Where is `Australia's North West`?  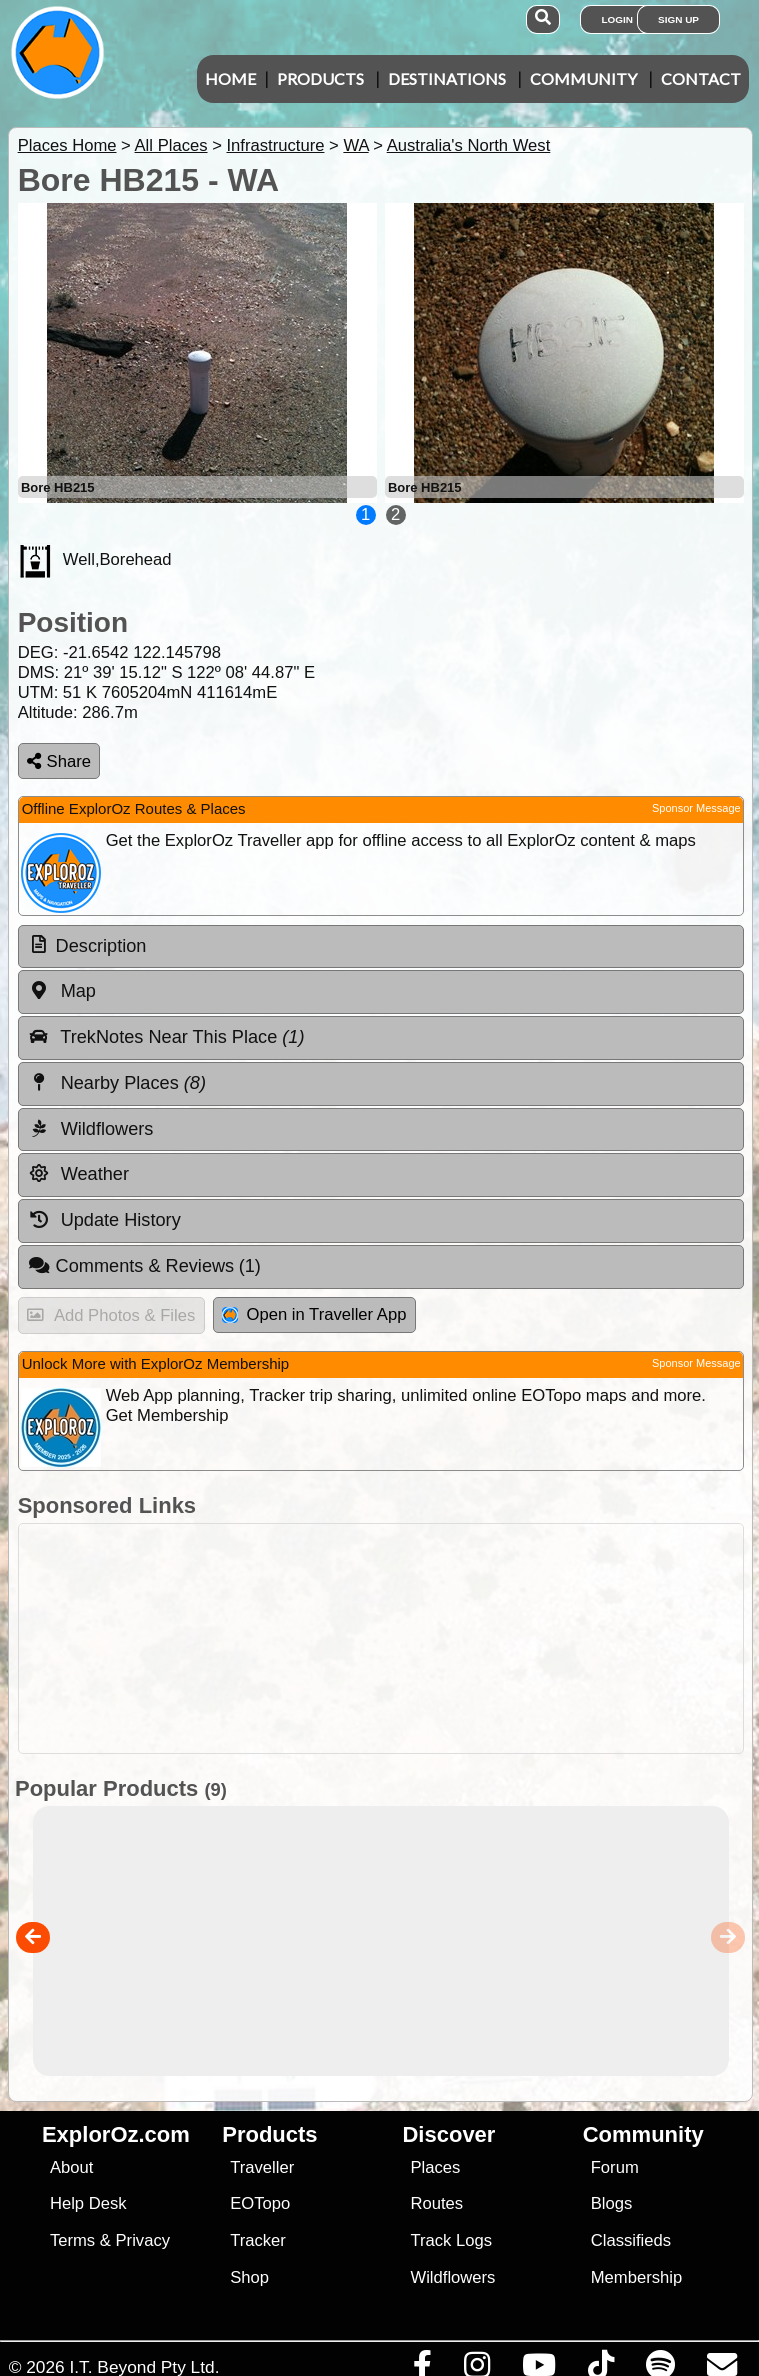
Australia's North West is located at coordinates (469, 145).